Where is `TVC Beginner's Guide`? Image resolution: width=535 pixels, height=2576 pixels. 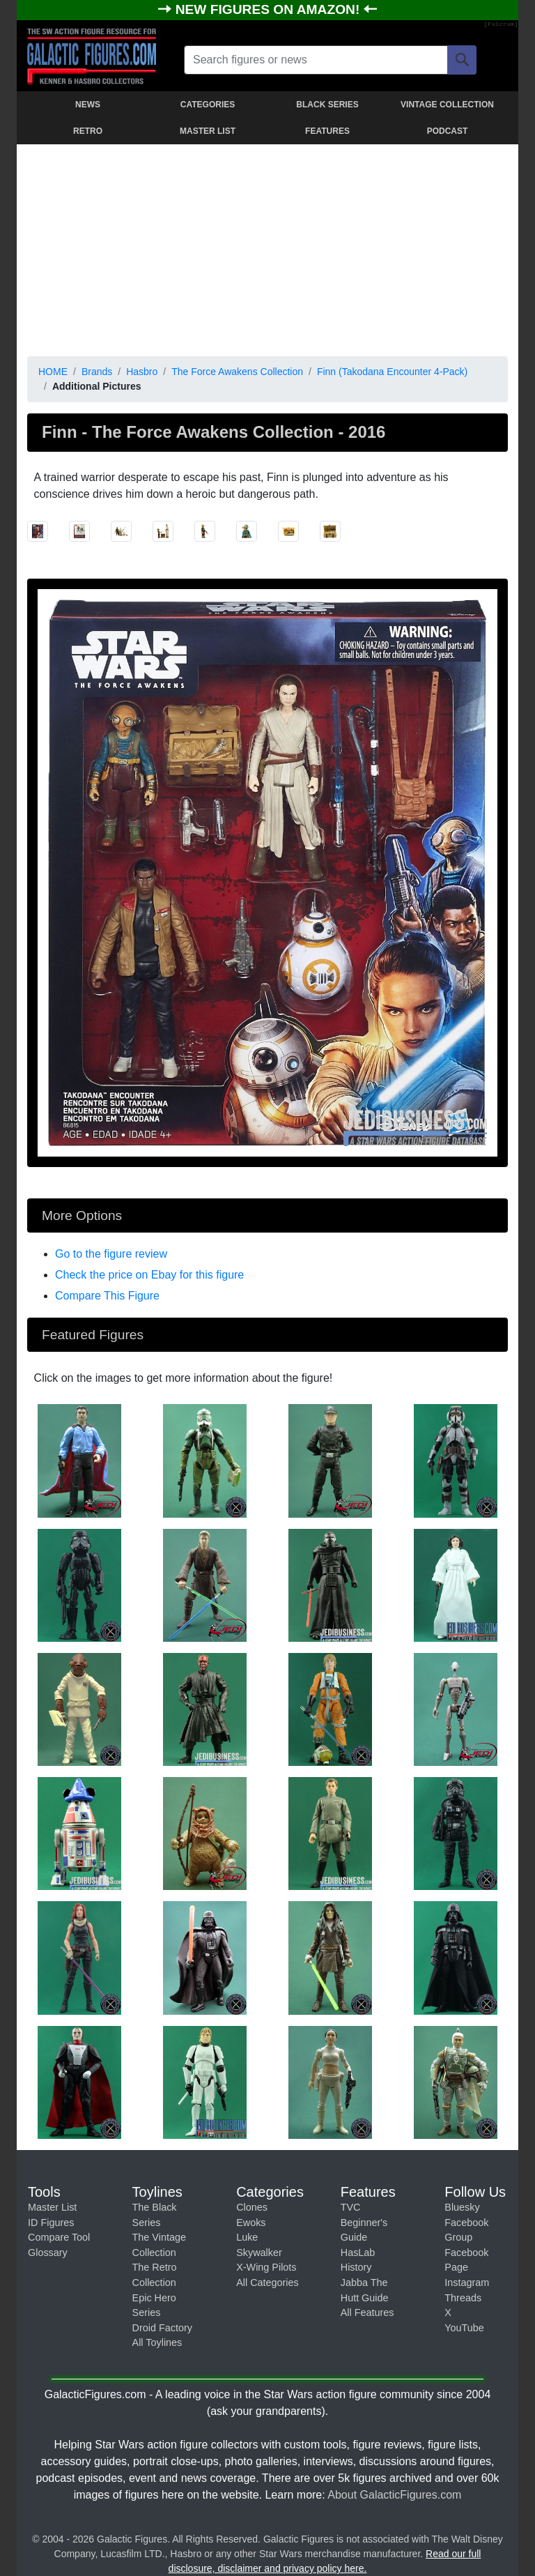 TVC Beginner's Guide is located at coordinates (364, 2222).